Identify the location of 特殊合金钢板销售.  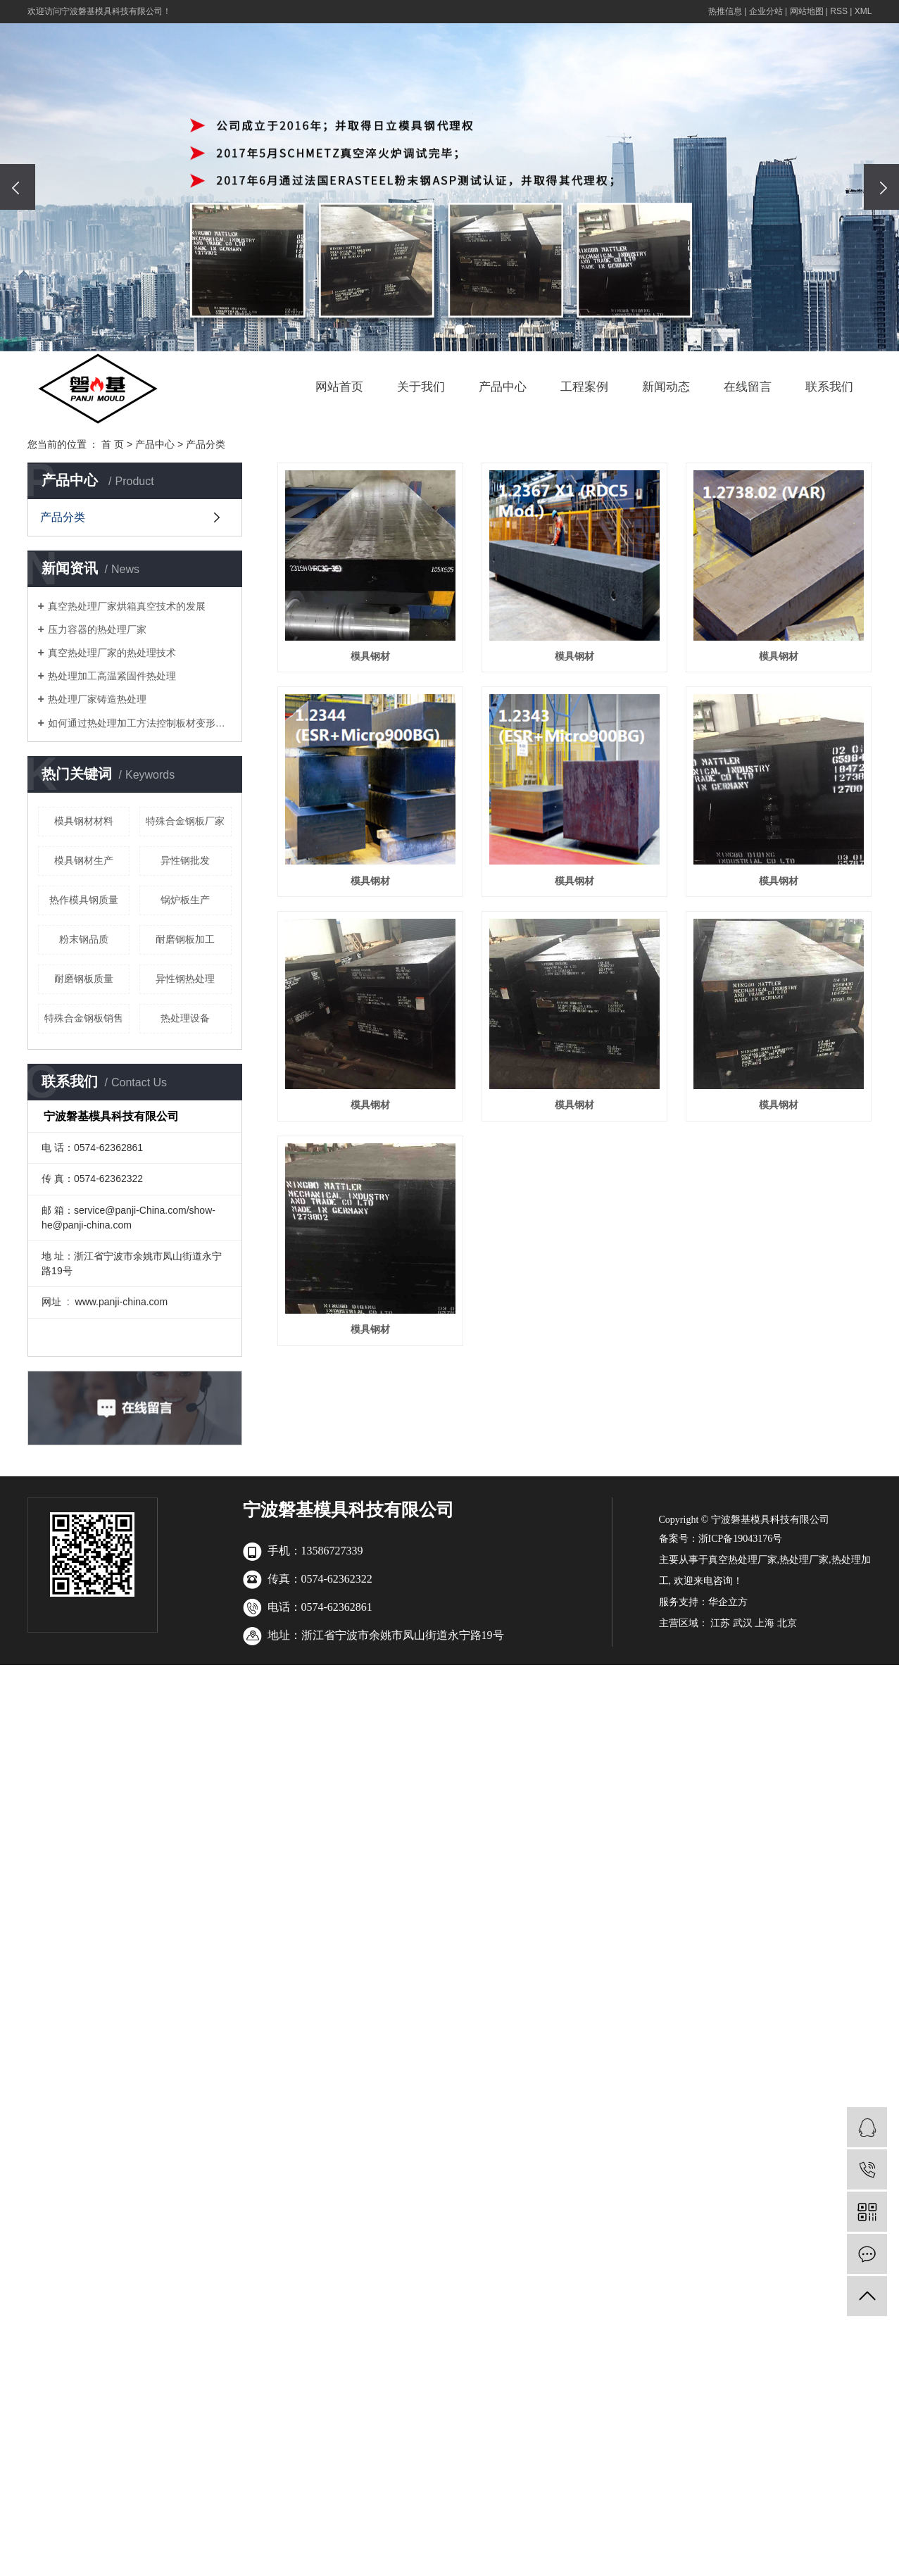
(83, 1018).